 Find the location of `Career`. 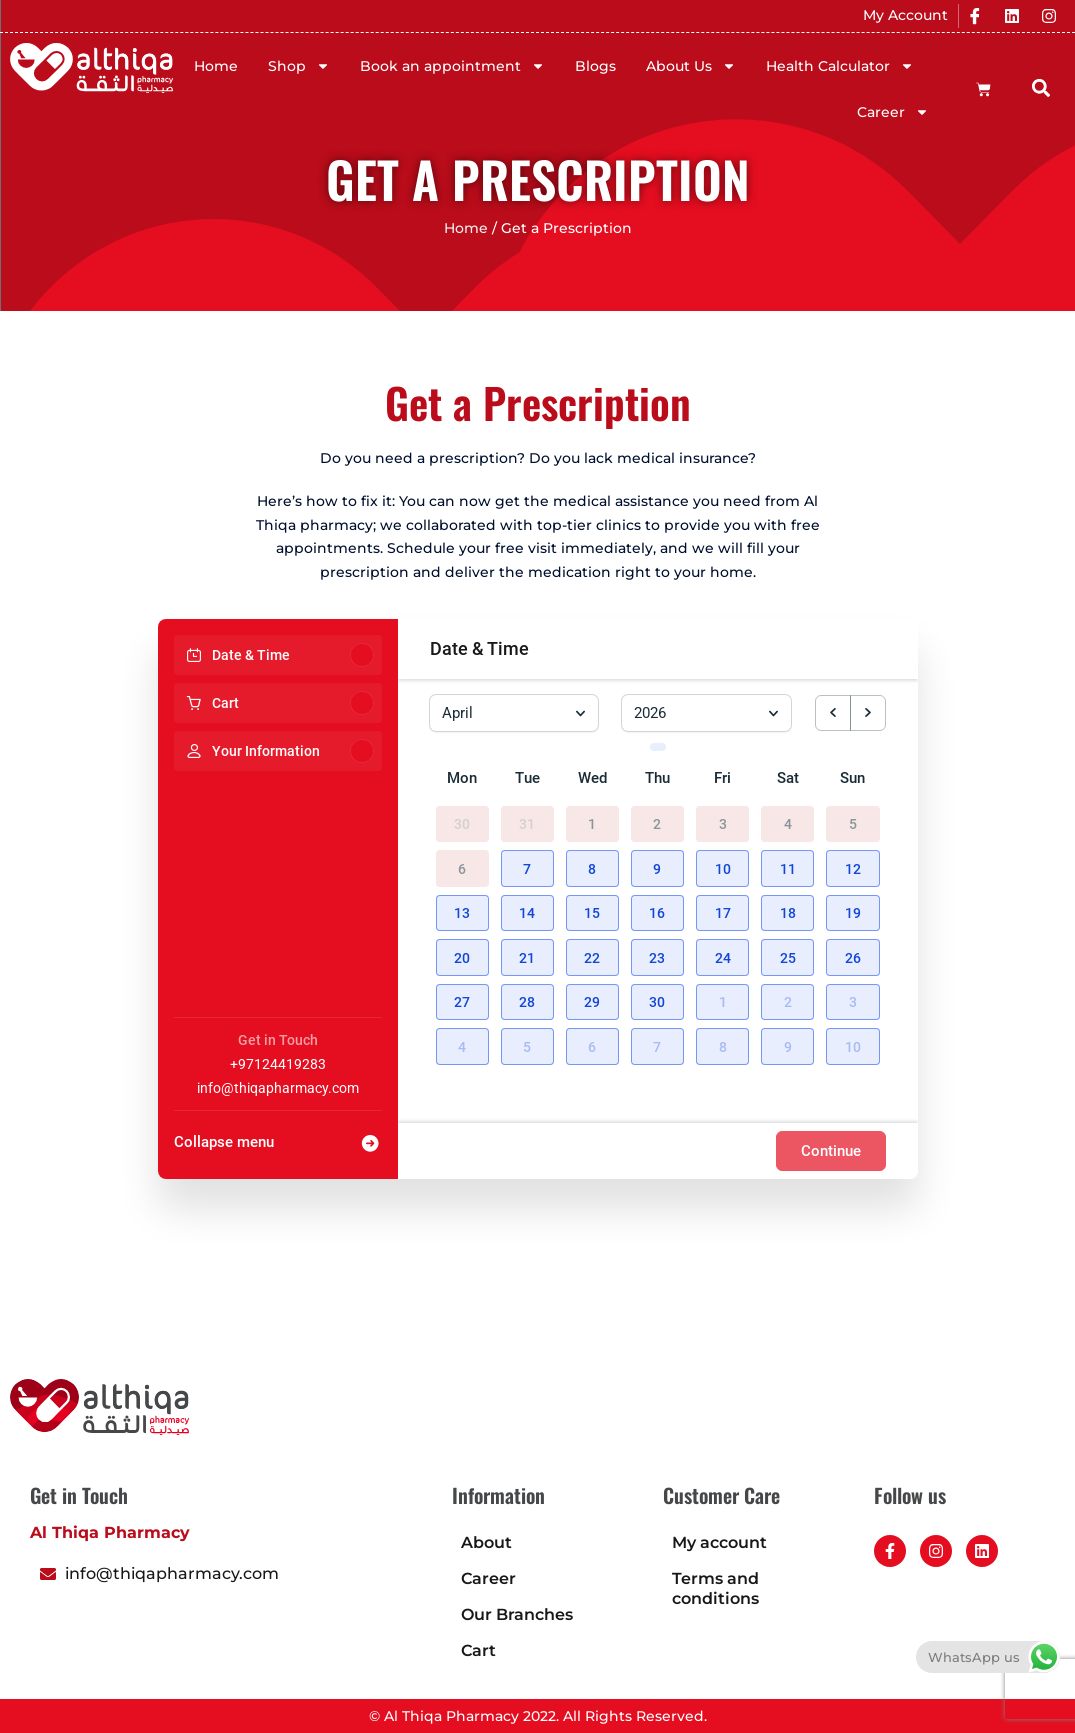

Career is located at coordinates (893, 112).